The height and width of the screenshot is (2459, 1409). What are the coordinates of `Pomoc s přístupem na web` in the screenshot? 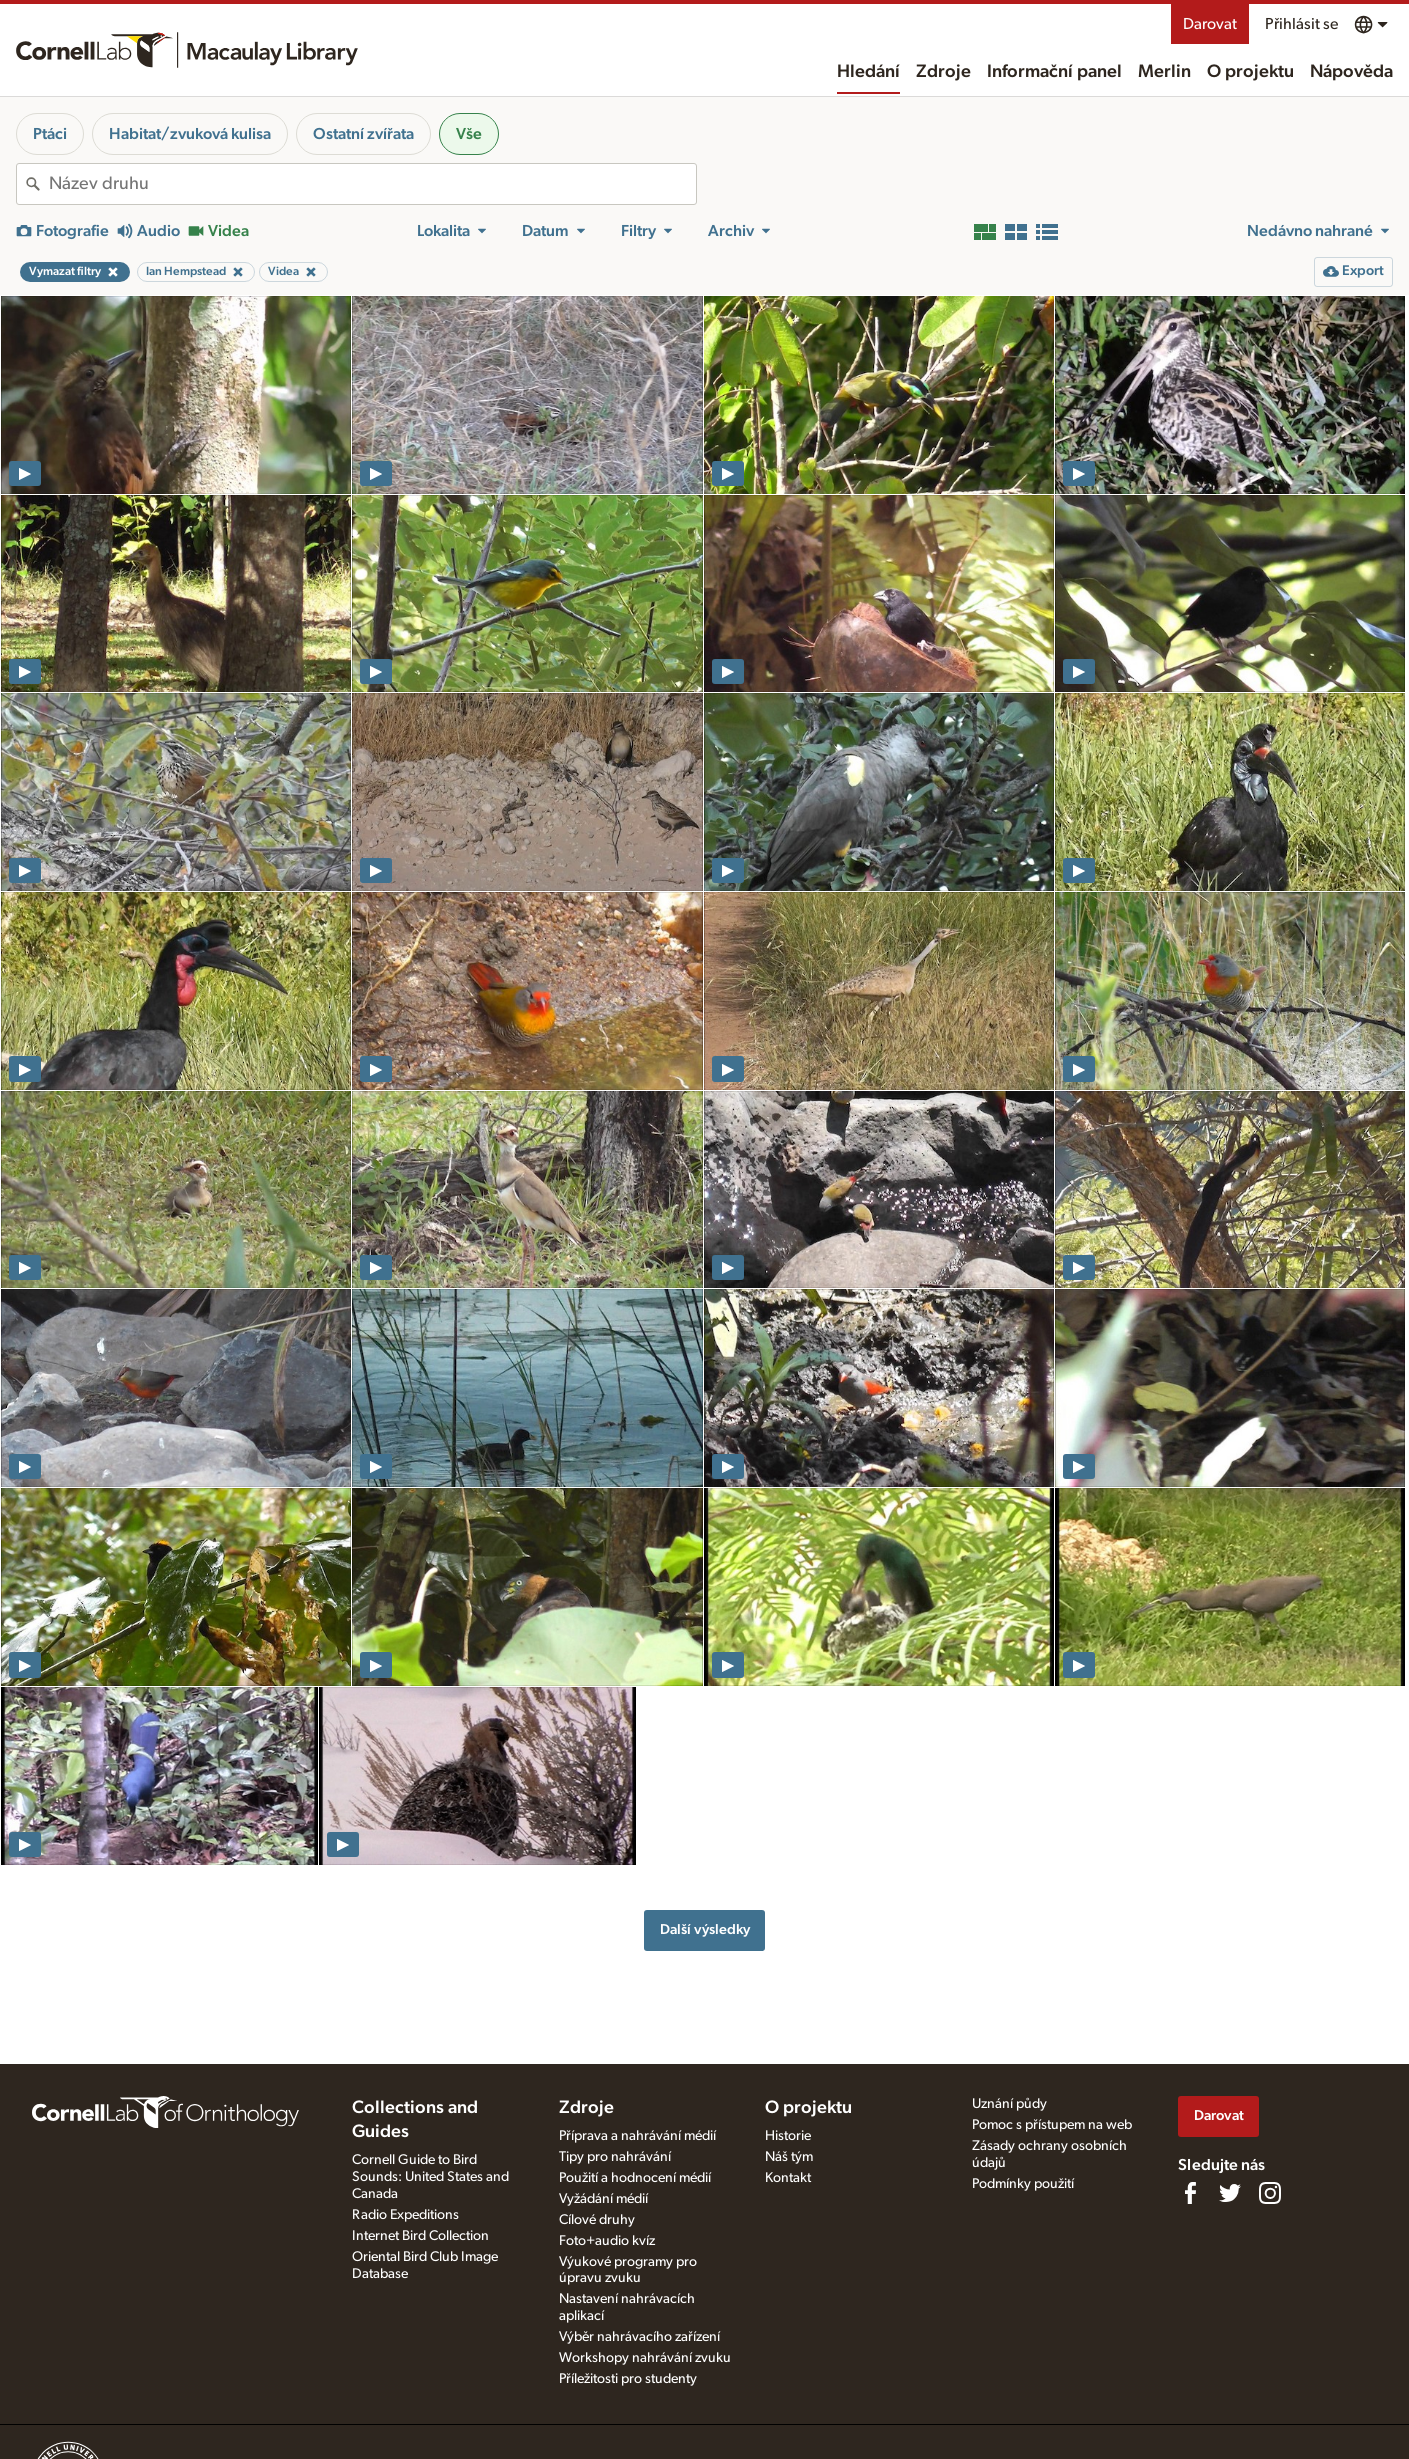 It's located at (1052, 2125).